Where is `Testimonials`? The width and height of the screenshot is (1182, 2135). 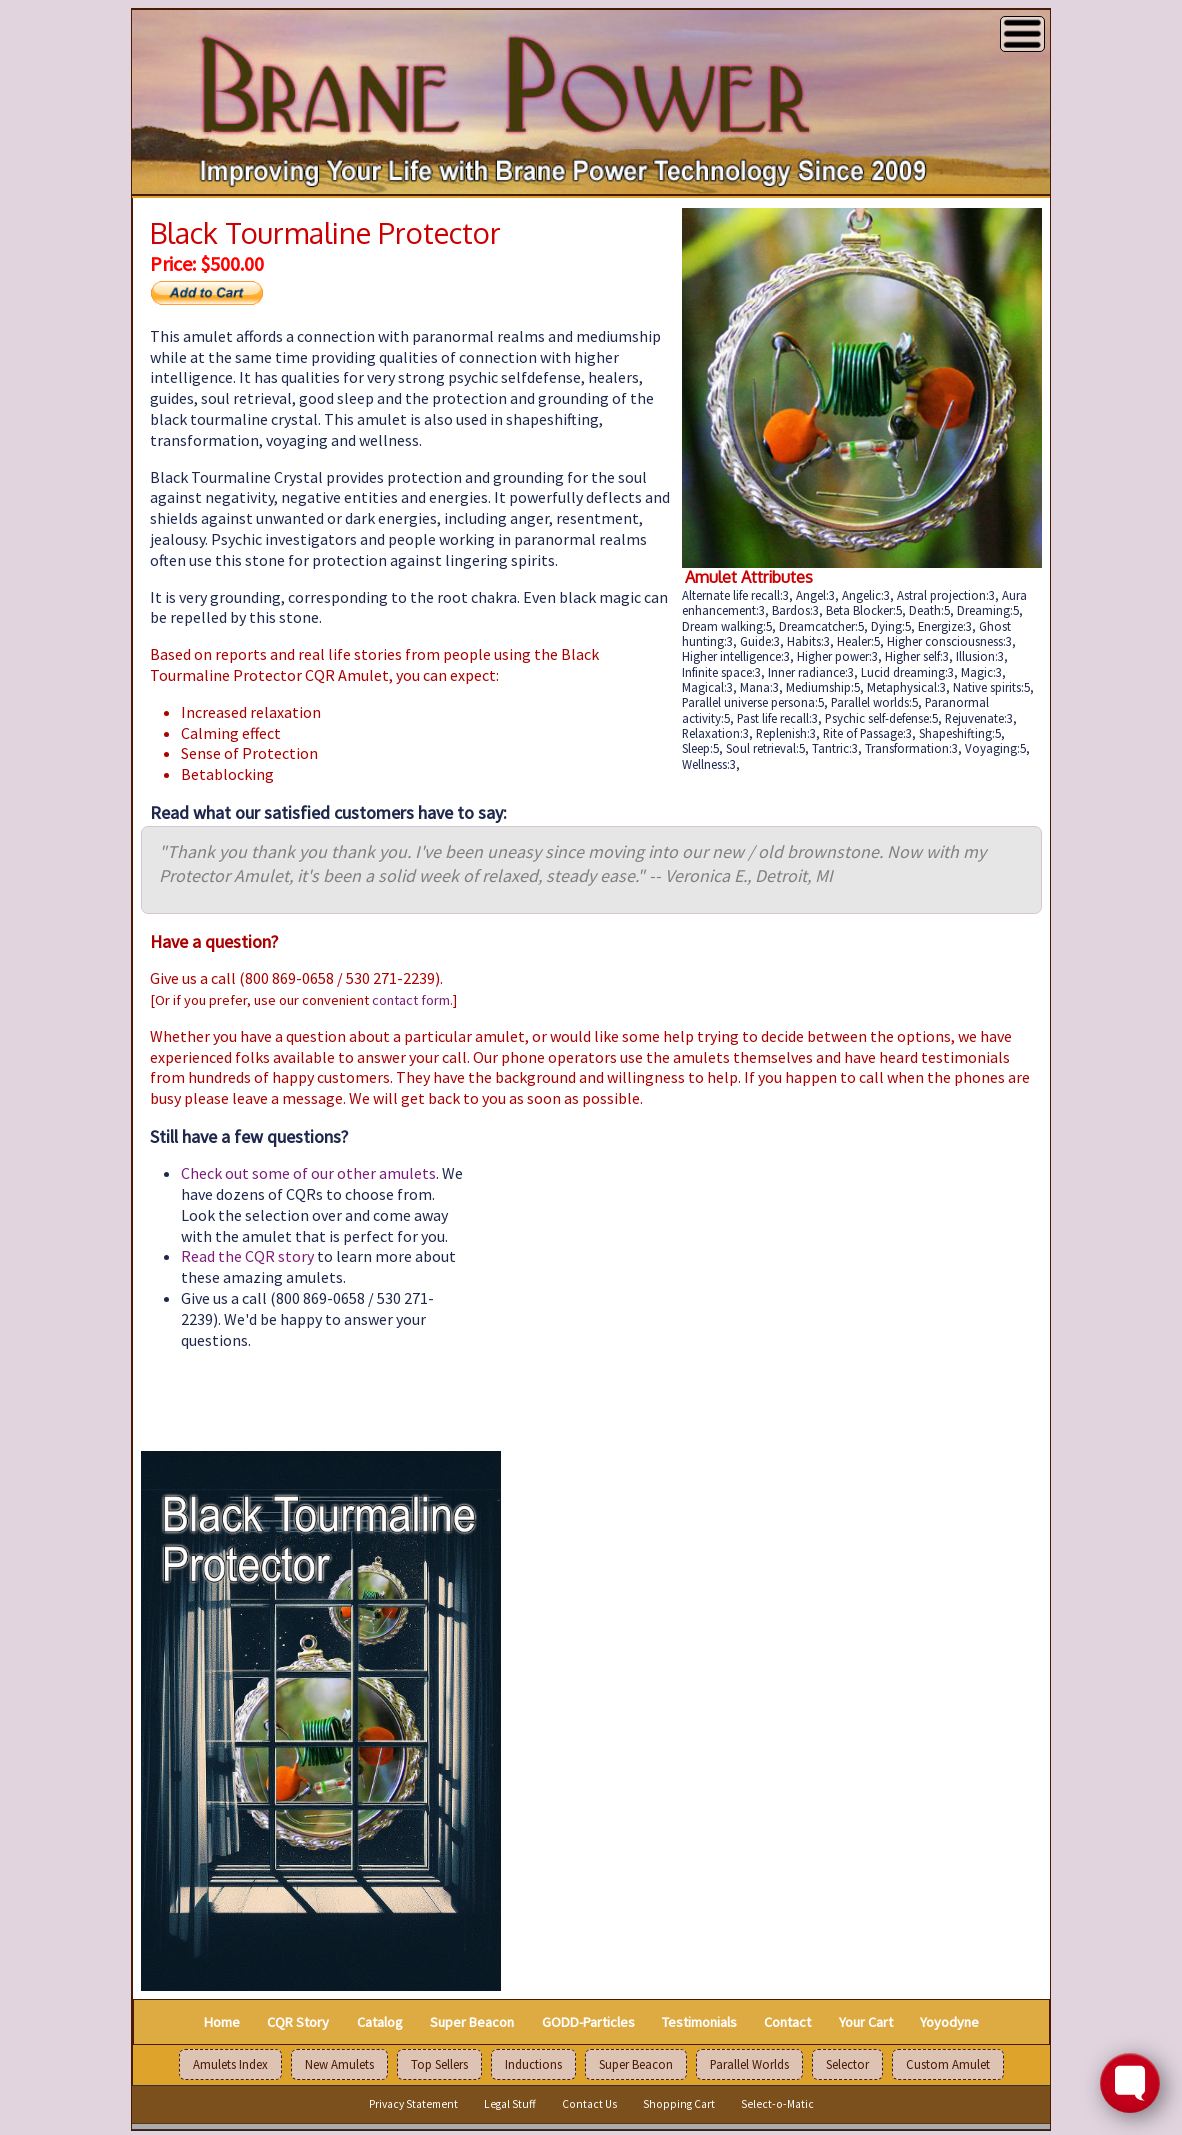 Testimonials is located at coordinates (699, 2021).